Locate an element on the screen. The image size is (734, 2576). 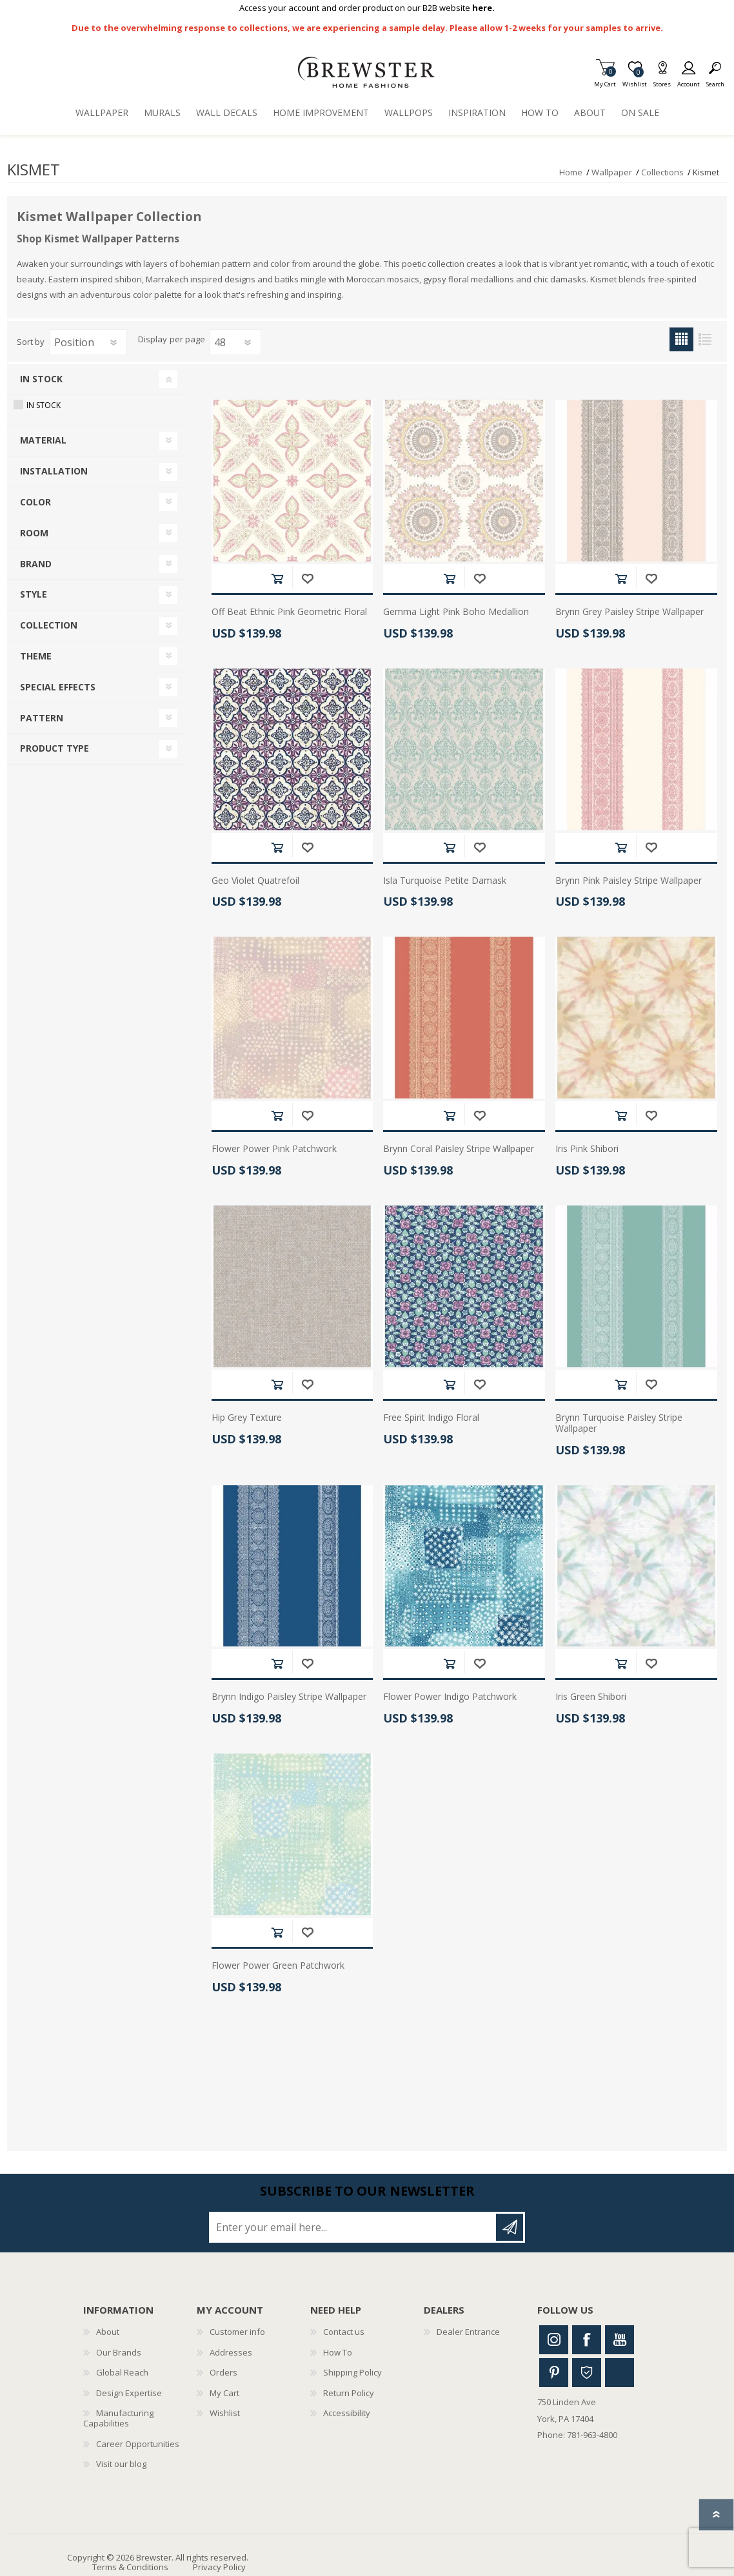
Style is located at coordinates (33, 594).